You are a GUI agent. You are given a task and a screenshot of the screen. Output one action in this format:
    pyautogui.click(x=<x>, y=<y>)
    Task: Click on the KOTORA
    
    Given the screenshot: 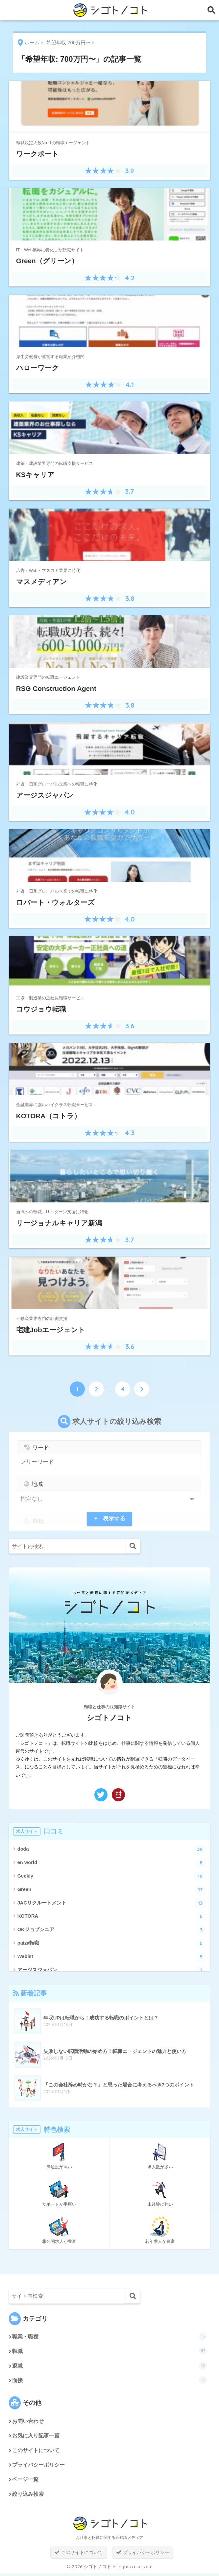 What is the action you would take?
    pyautogui.click(x=111, y=1916)
    